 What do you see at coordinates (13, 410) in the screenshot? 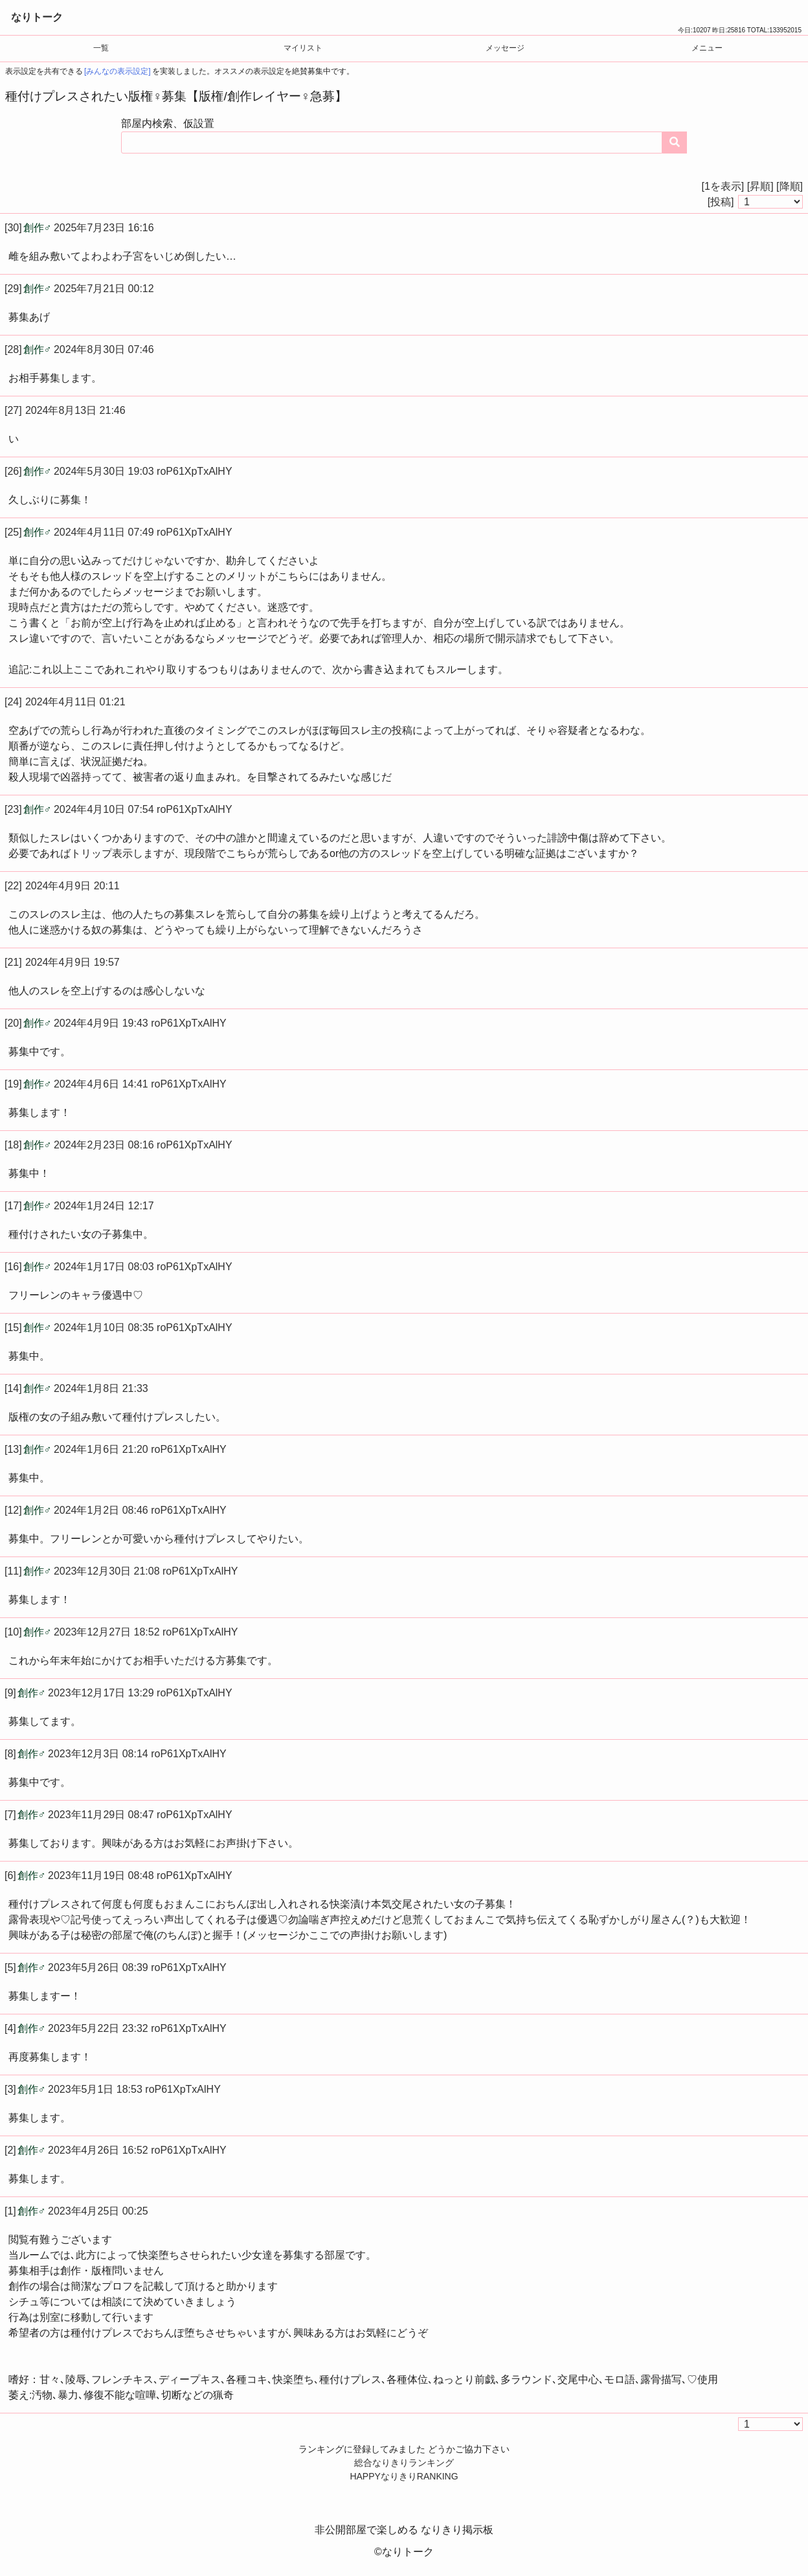
I see `[27]` at bounding box center [13, 410].